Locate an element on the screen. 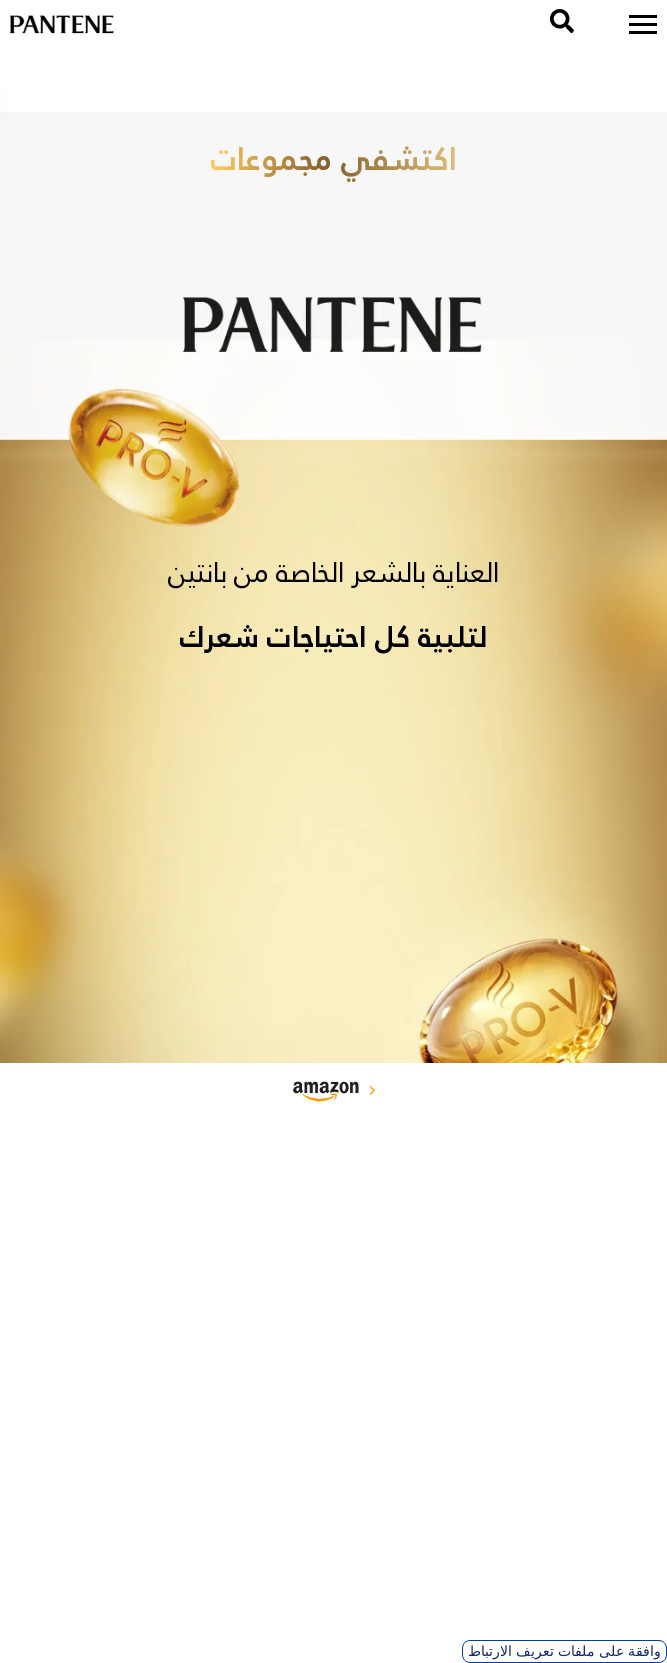  [search] is located at coordinates (562, 21).